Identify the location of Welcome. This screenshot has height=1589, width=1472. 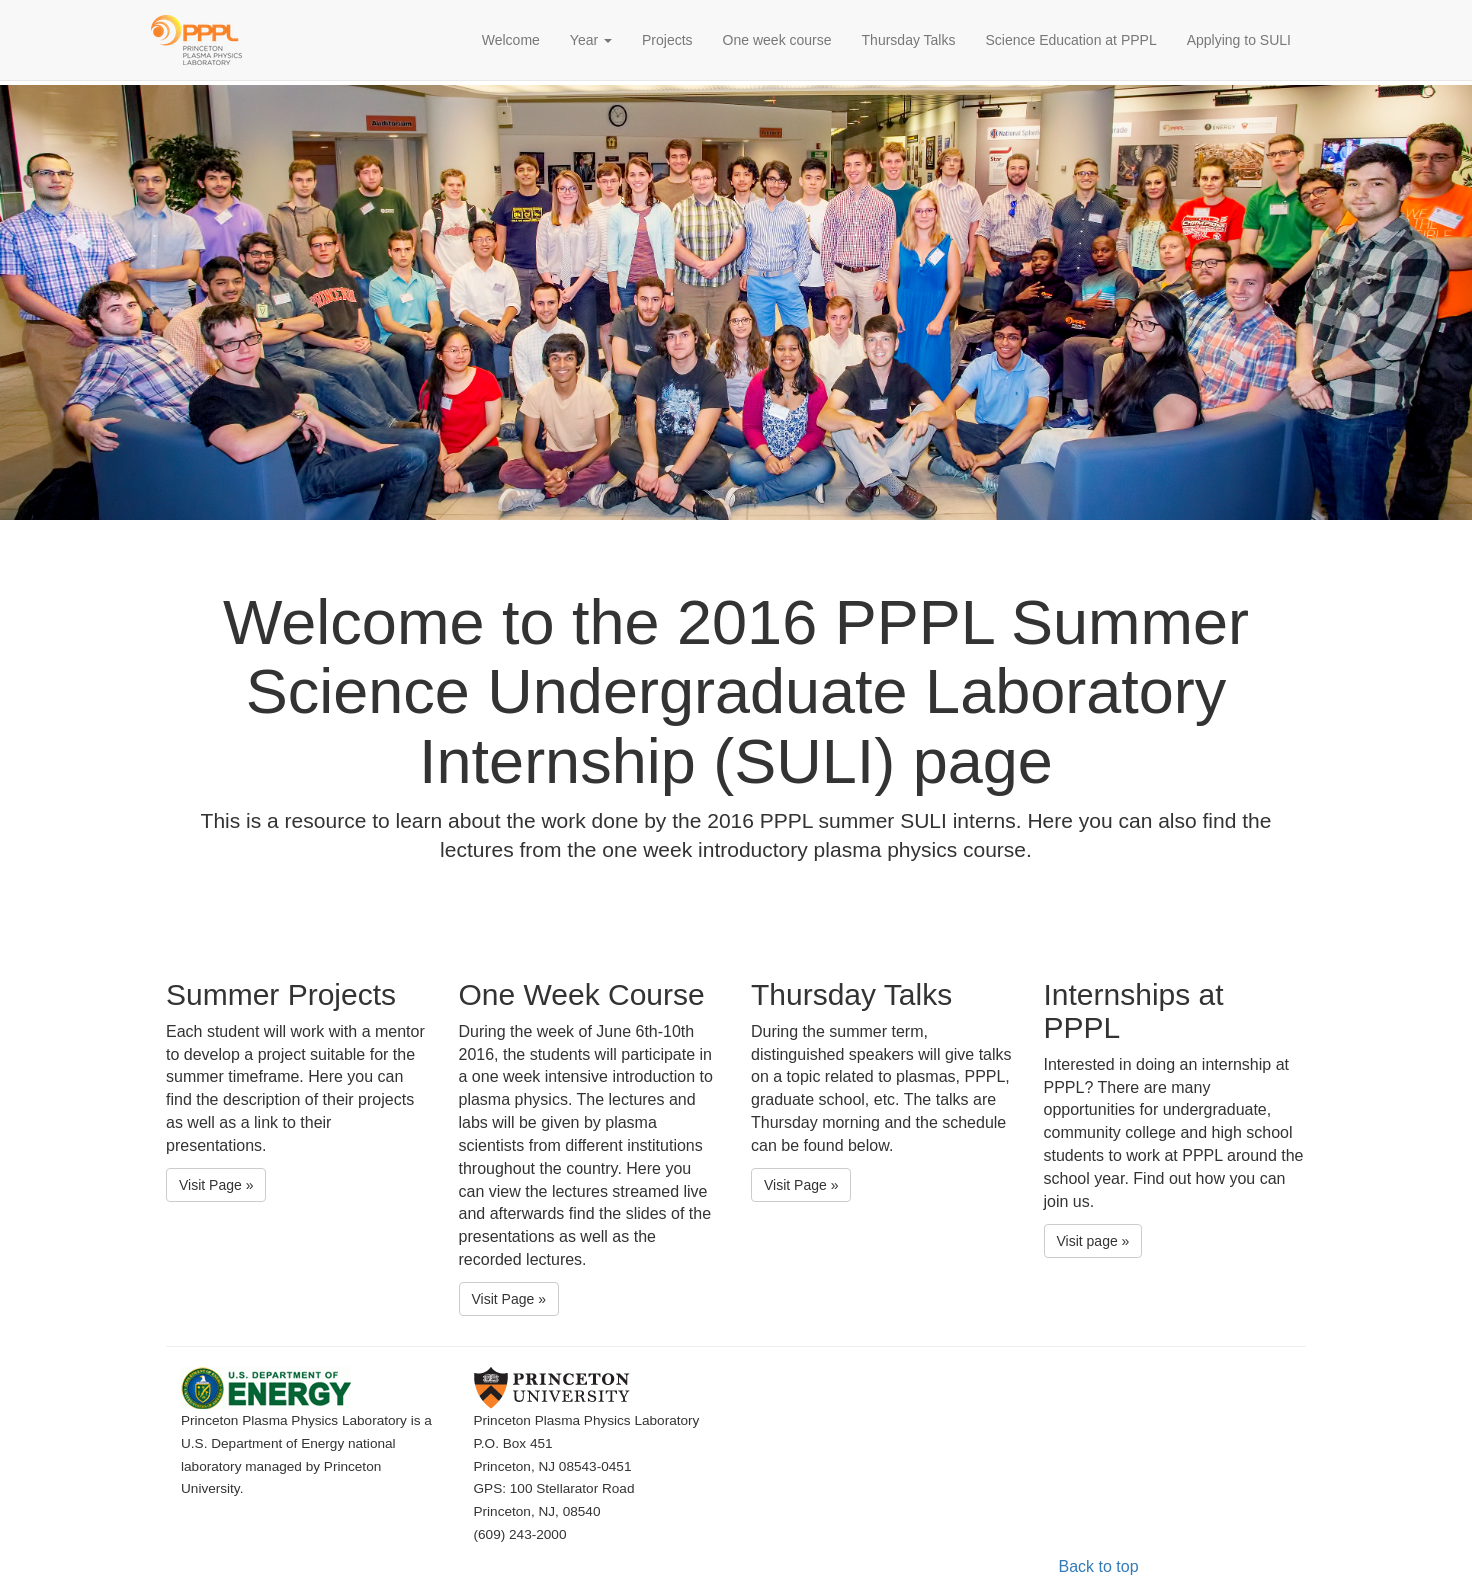
(518, 38).